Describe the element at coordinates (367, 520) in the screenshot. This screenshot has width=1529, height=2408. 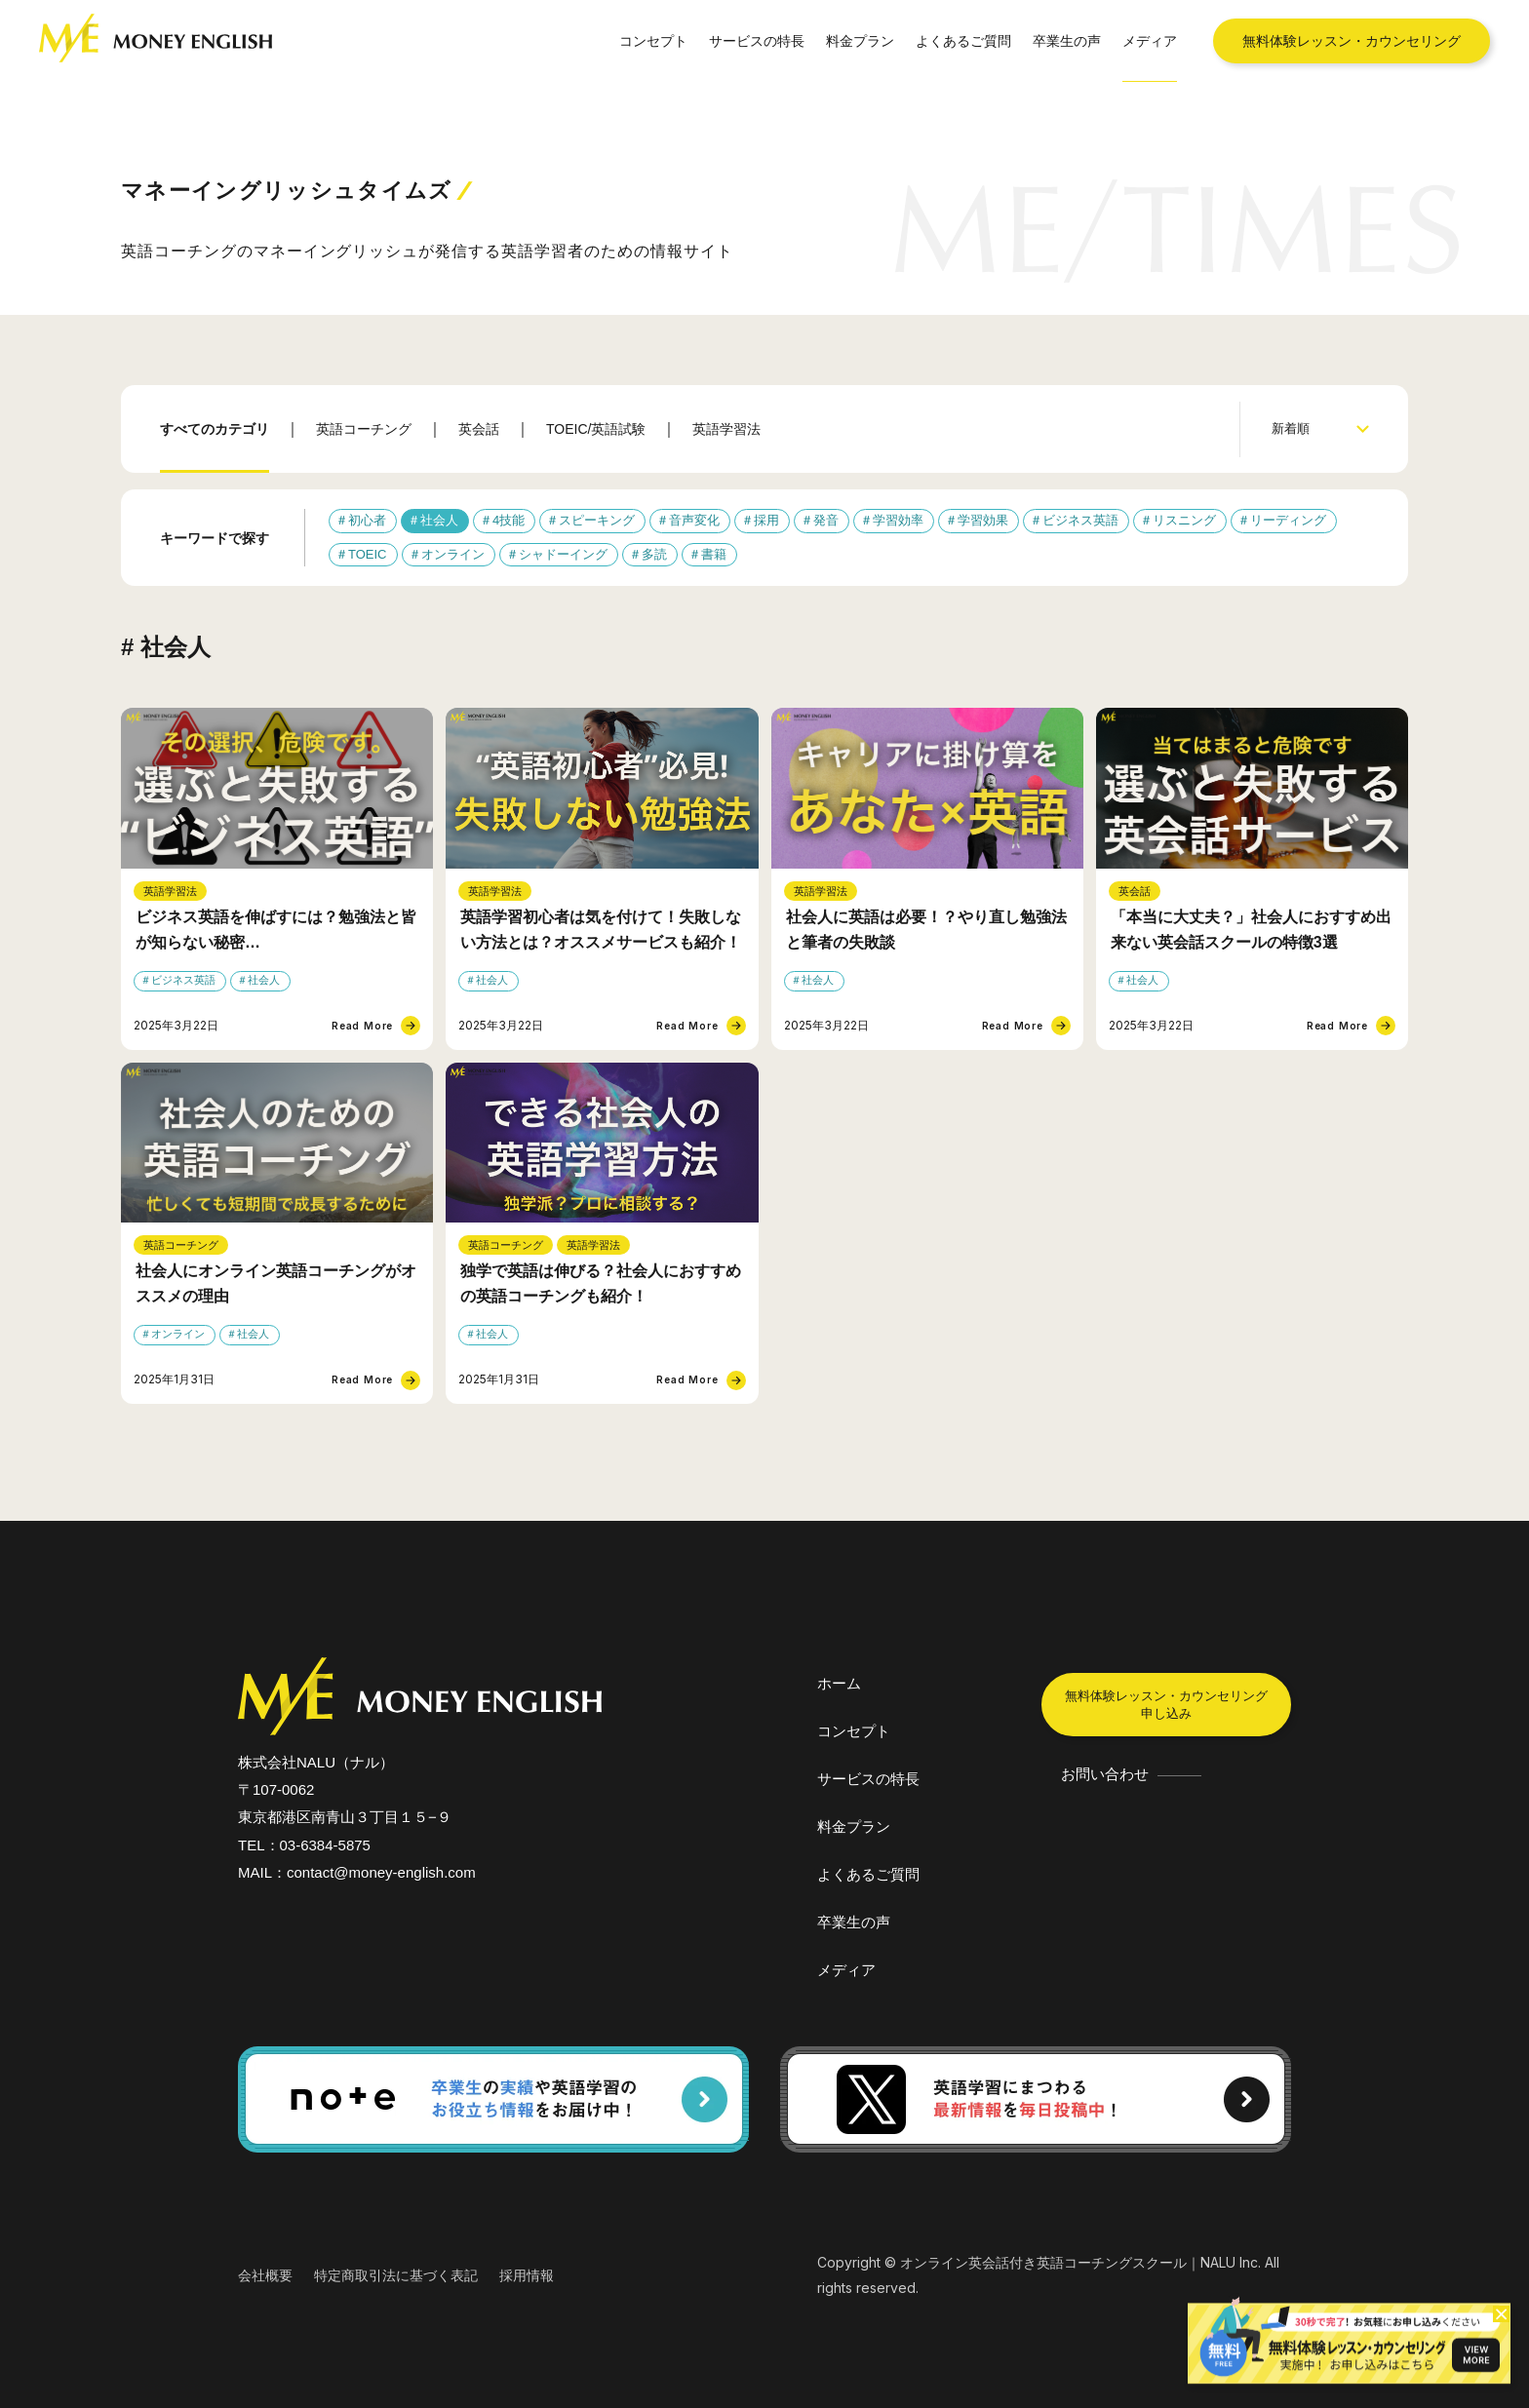
I see `初心者` at that location.